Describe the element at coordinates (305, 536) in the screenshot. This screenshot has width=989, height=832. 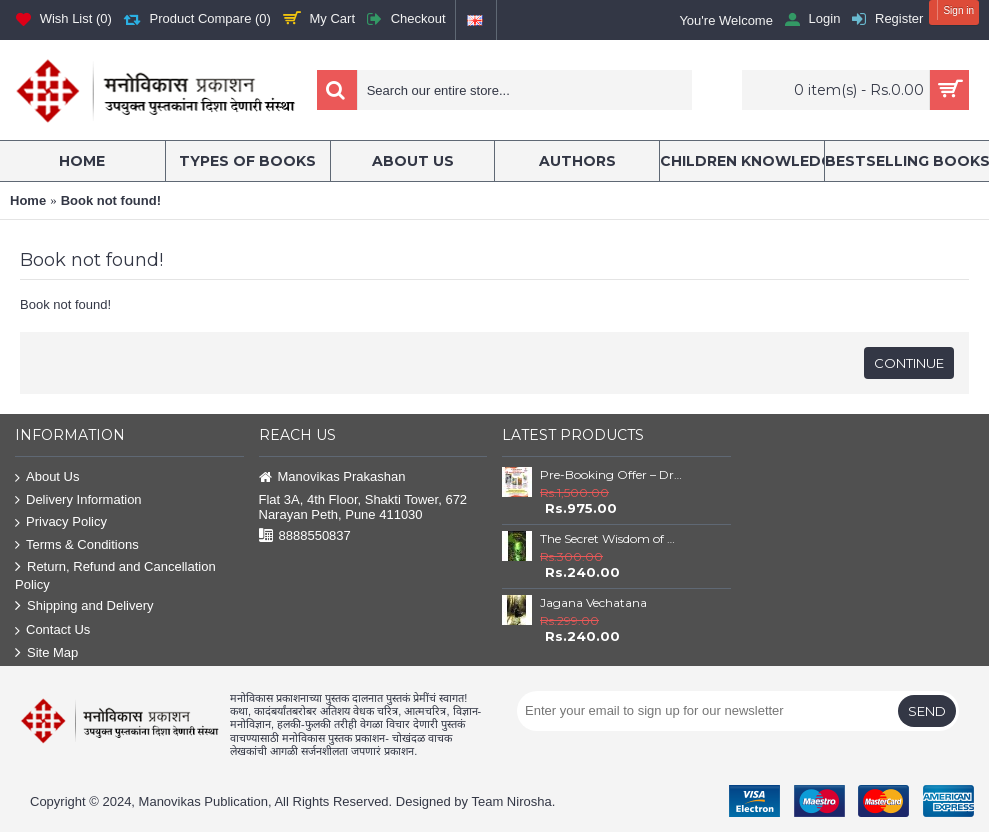
I see `8888550837` at that location.